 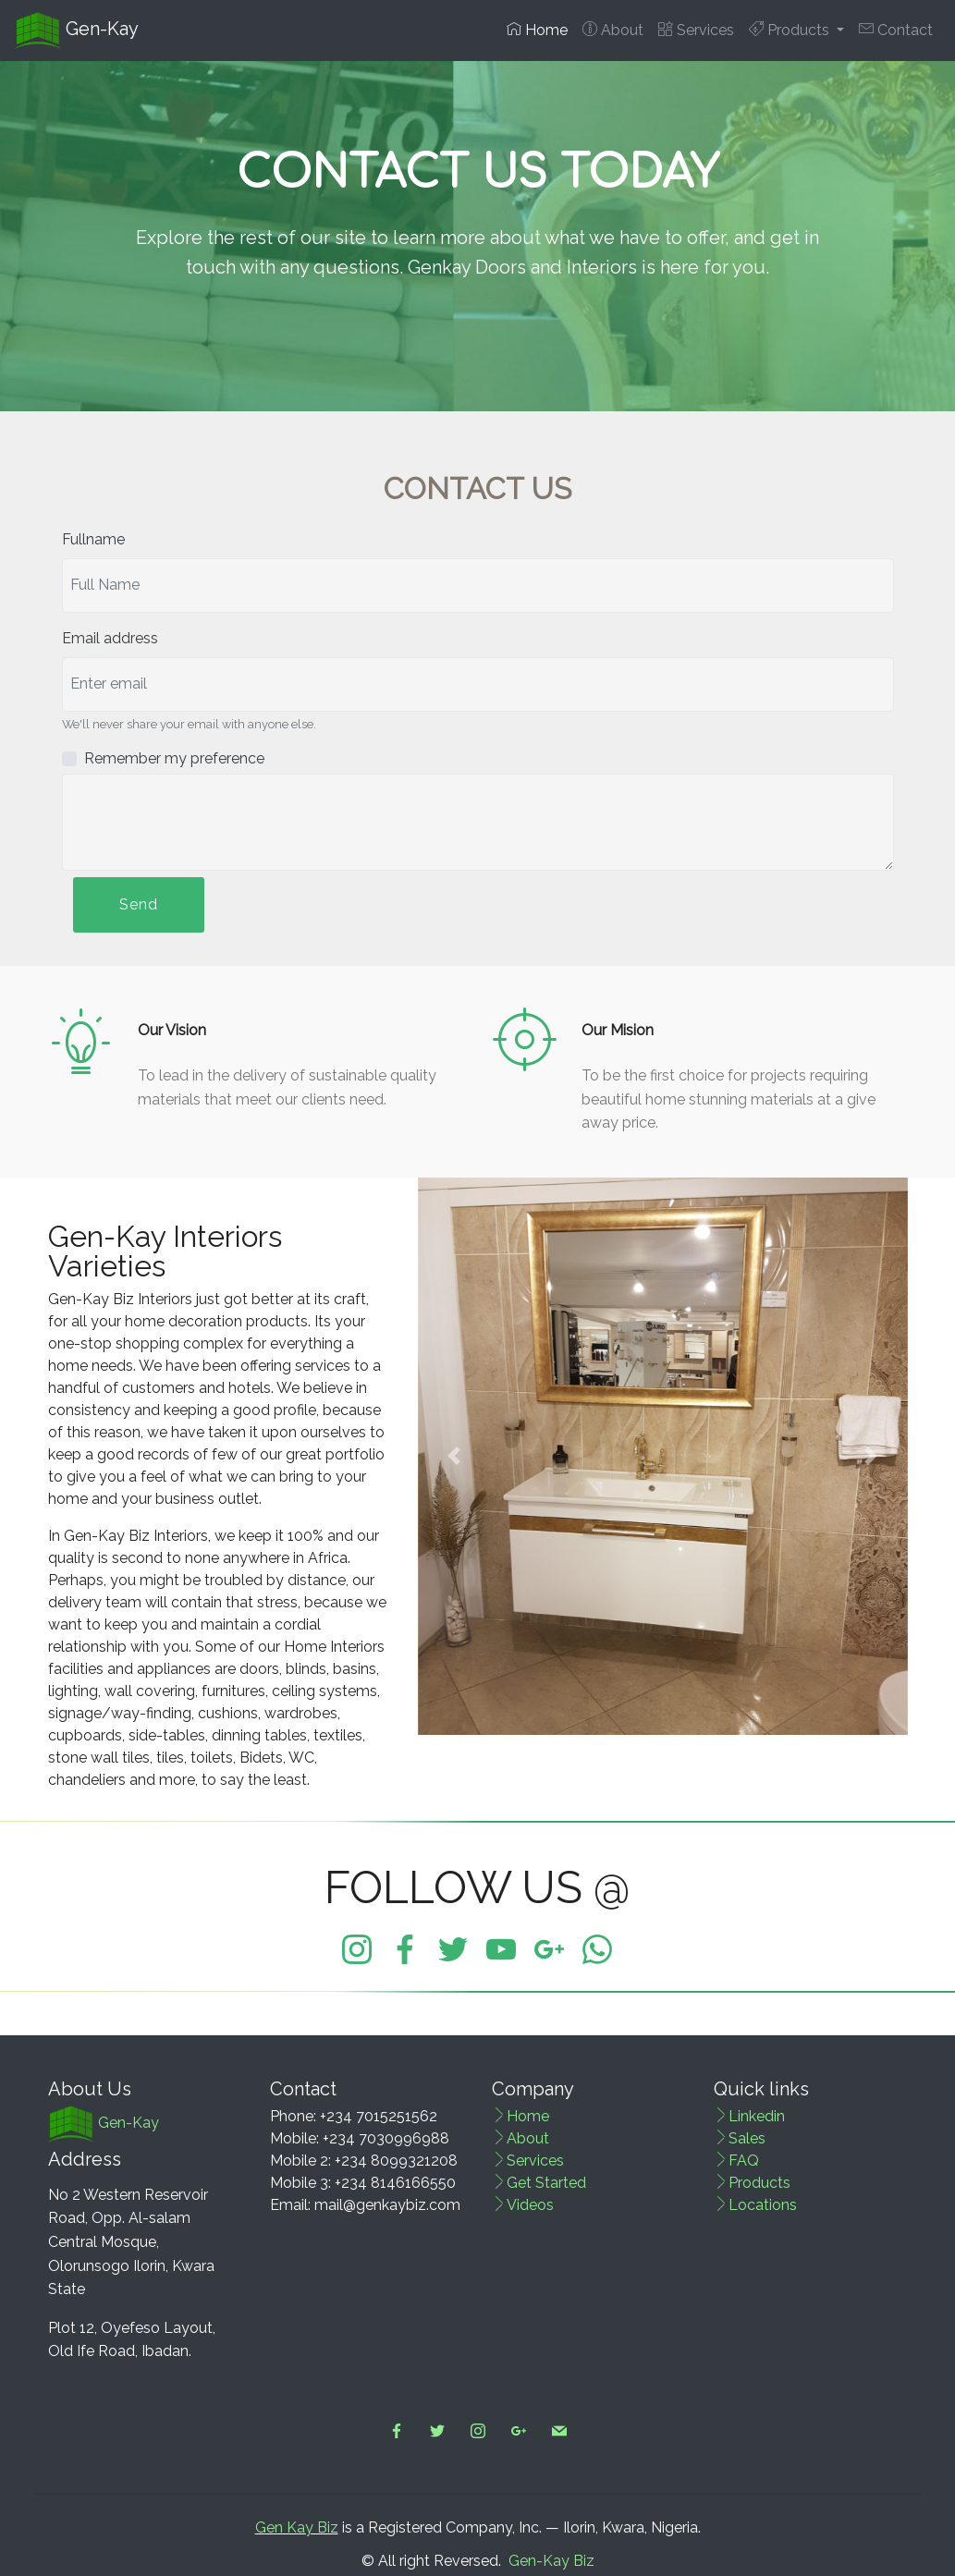 What do you see at coordinates (551, 2561) in the screenshot?
I see `Gen-Kay Biz` at bounding box center [551, 2561].